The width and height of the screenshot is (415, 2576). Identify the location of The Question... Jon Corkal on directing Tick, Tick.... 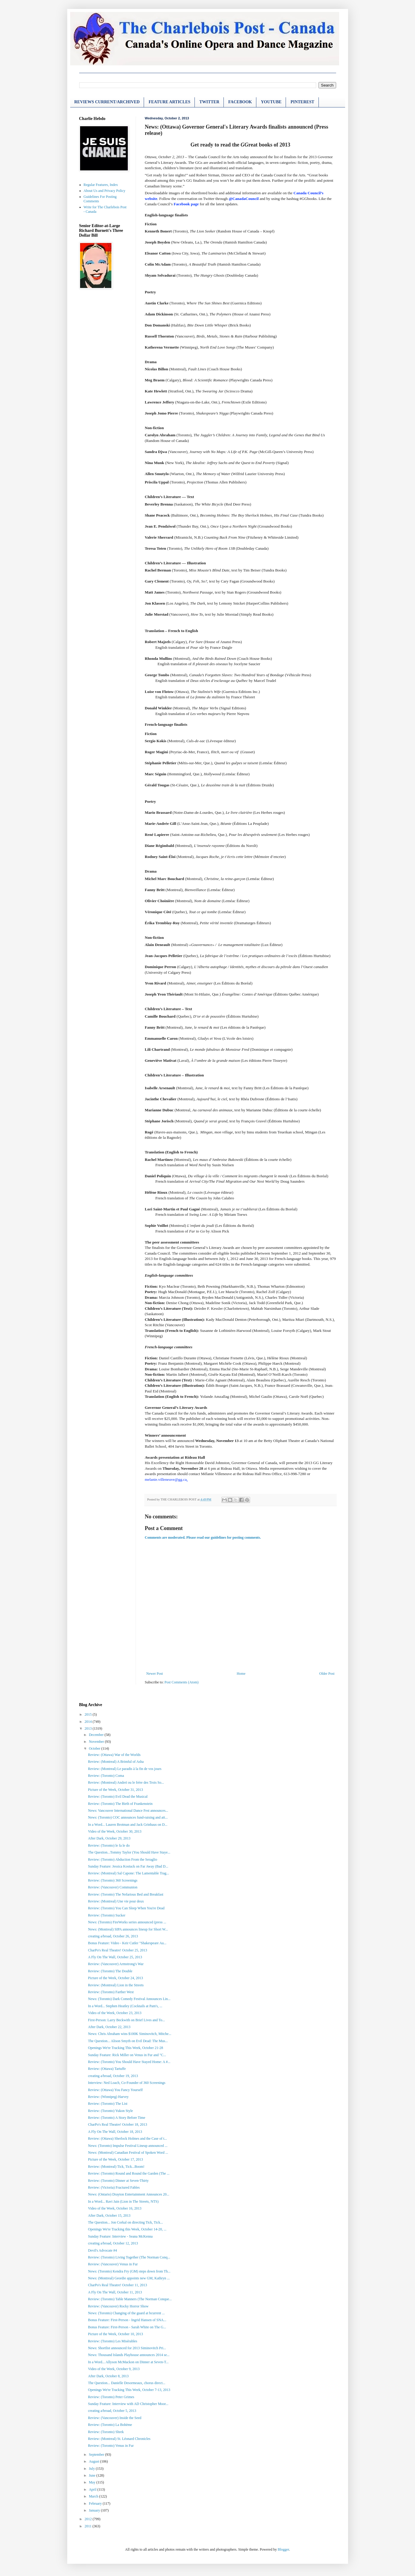
(125, 2222).